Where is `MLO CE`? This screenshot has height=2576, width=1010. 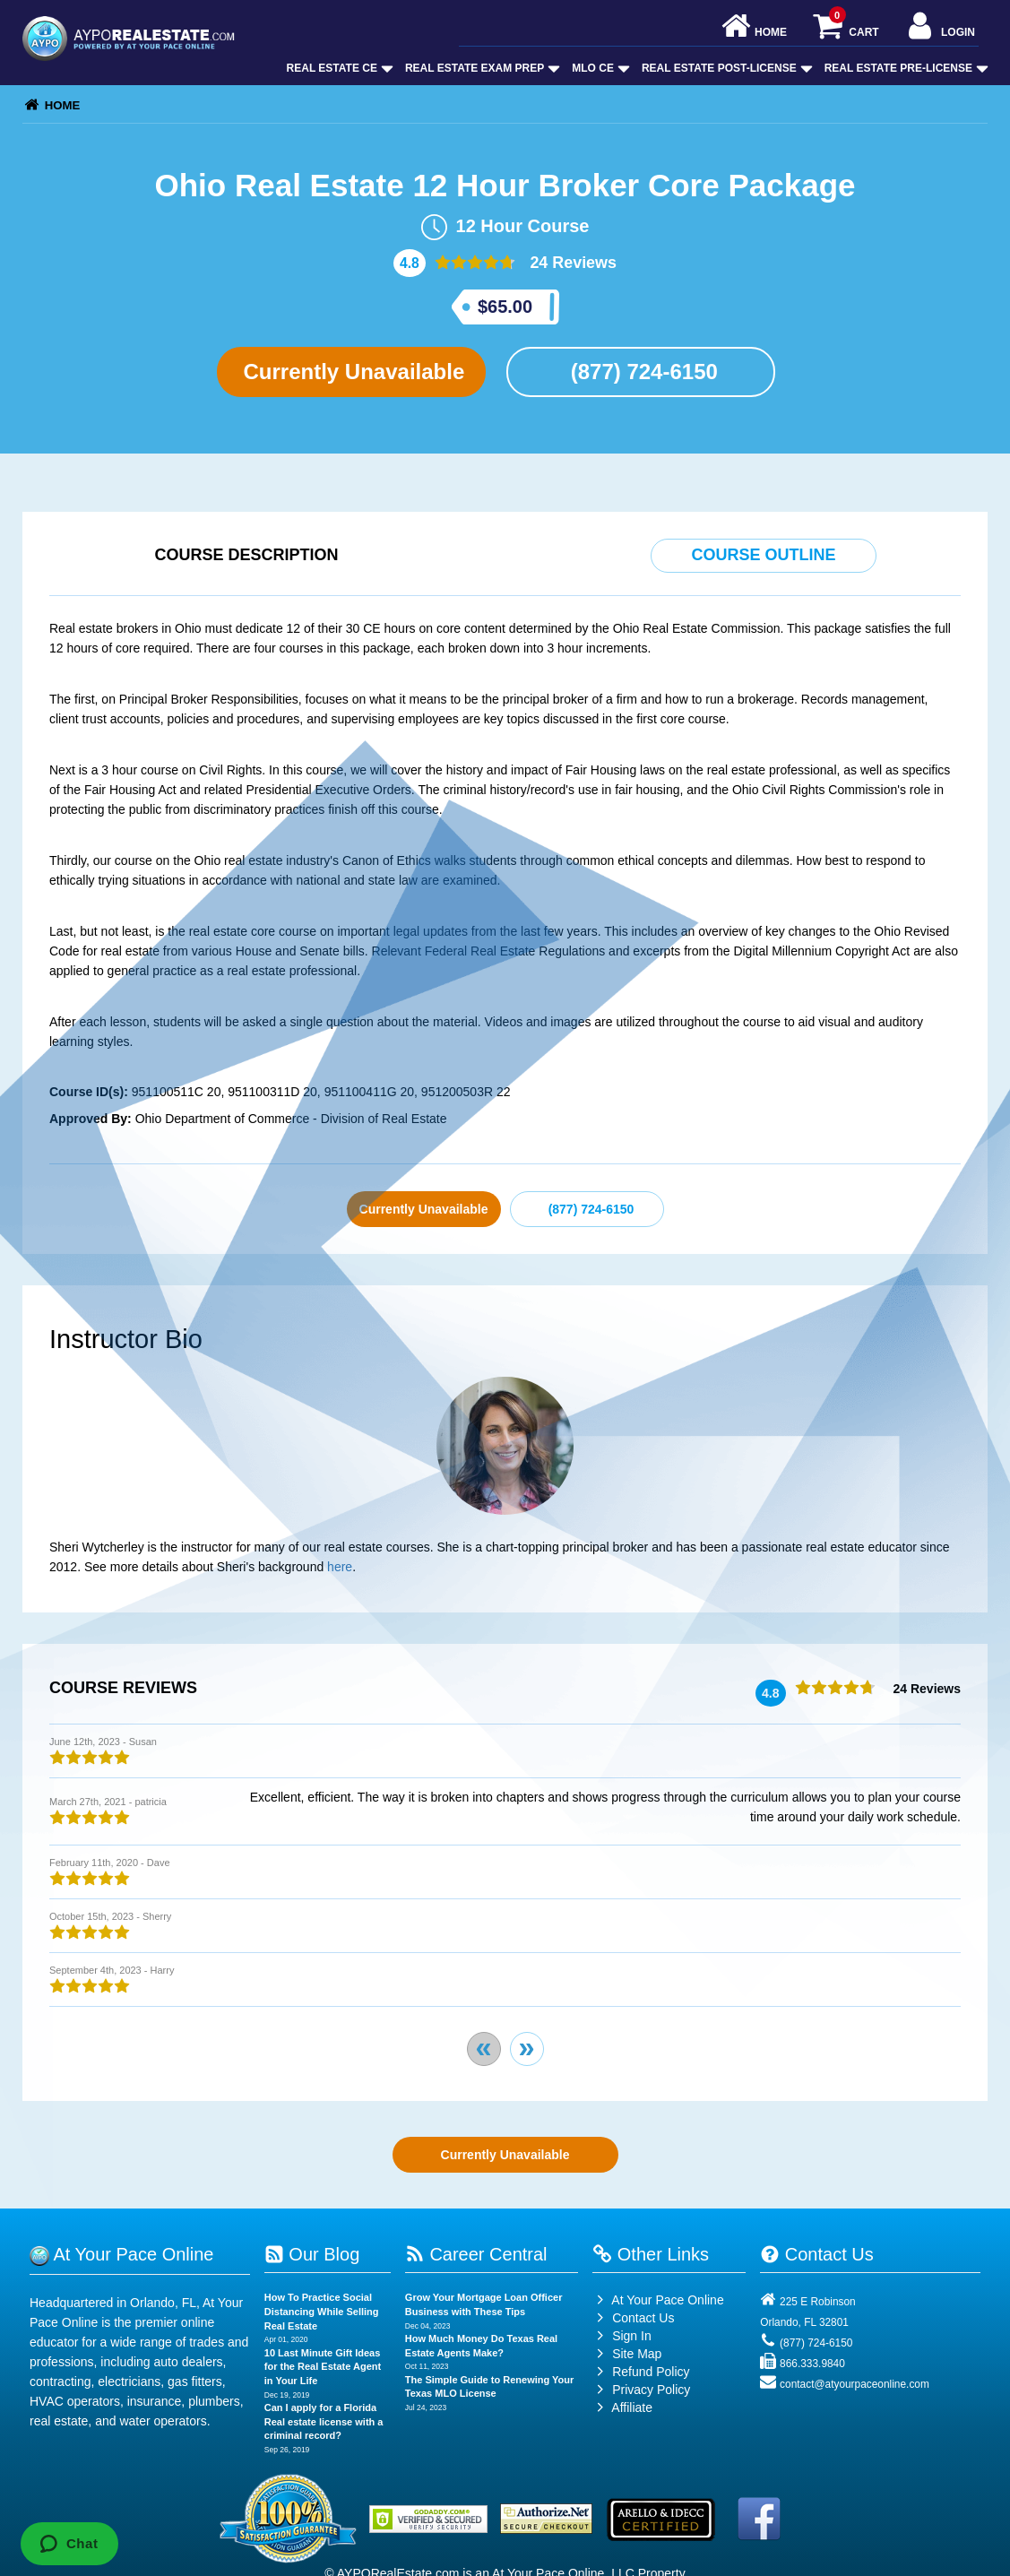
MLO CE is located at coordinates (599, 68).